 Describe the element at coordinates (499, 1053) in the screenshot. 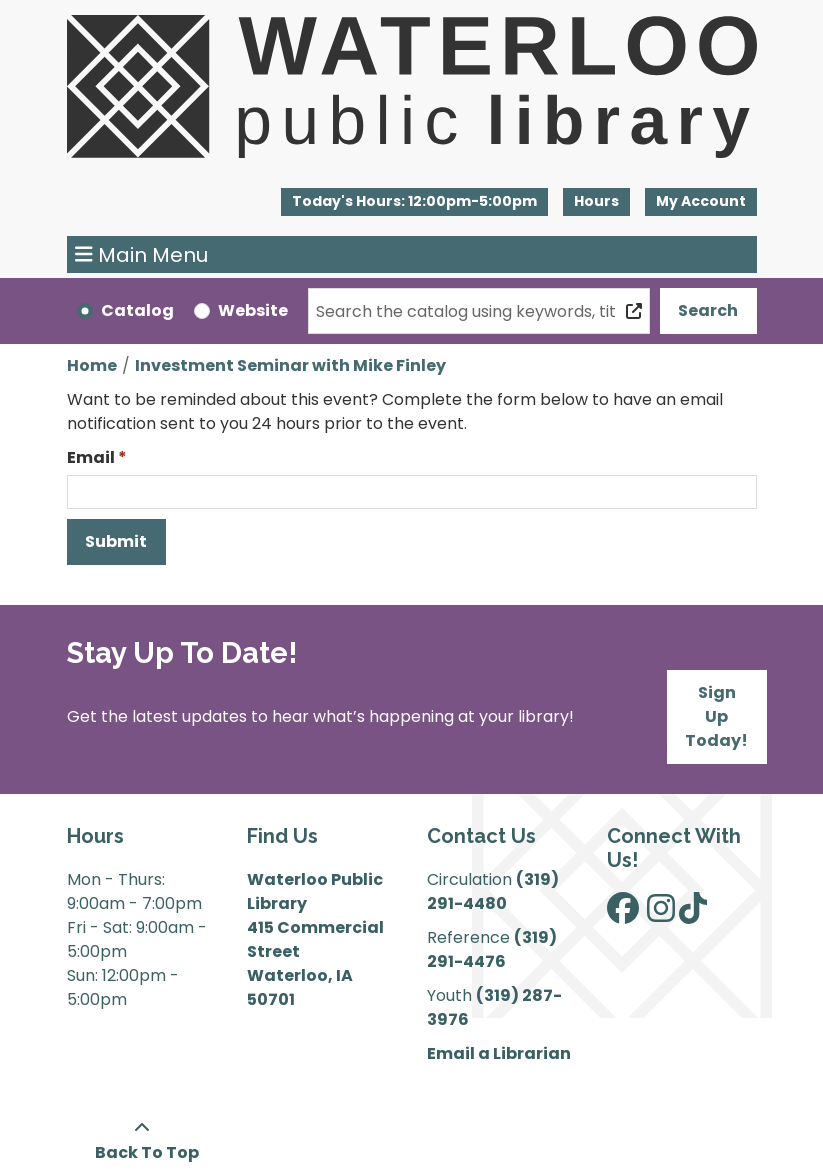

I see `Email a Librarian` at that location.